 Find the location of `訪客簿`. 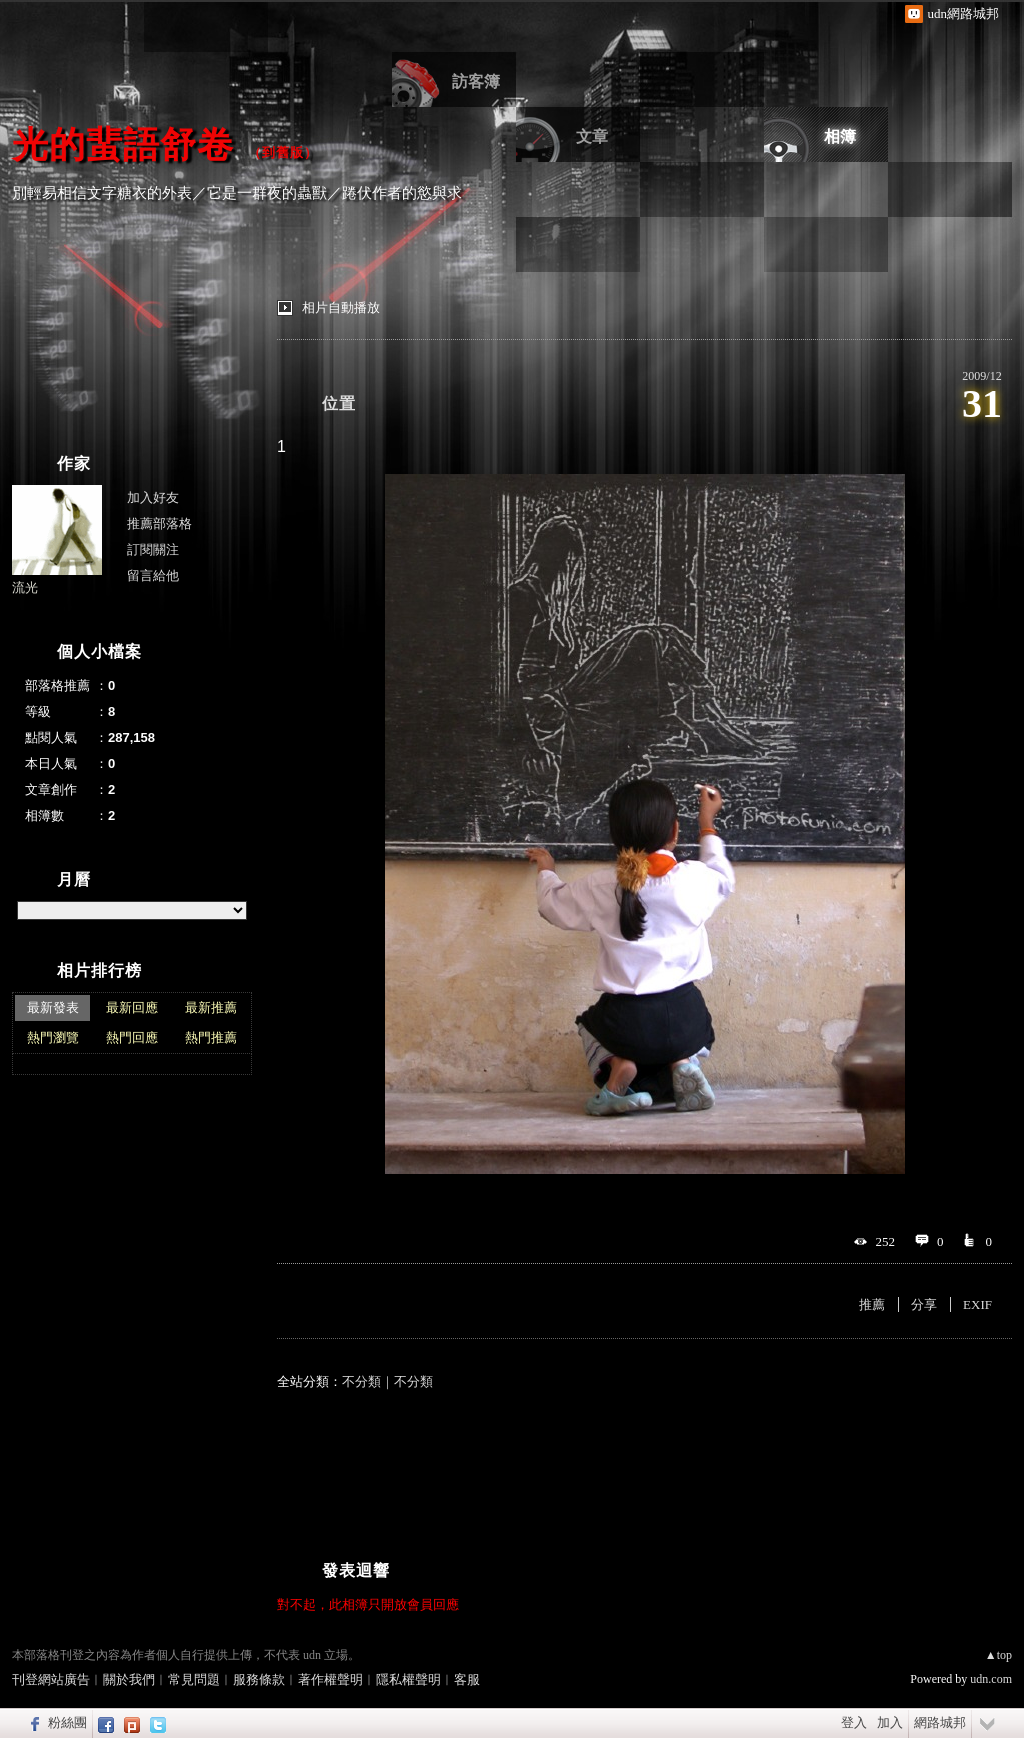

訪客簿 is located at coordinates (476, 81).